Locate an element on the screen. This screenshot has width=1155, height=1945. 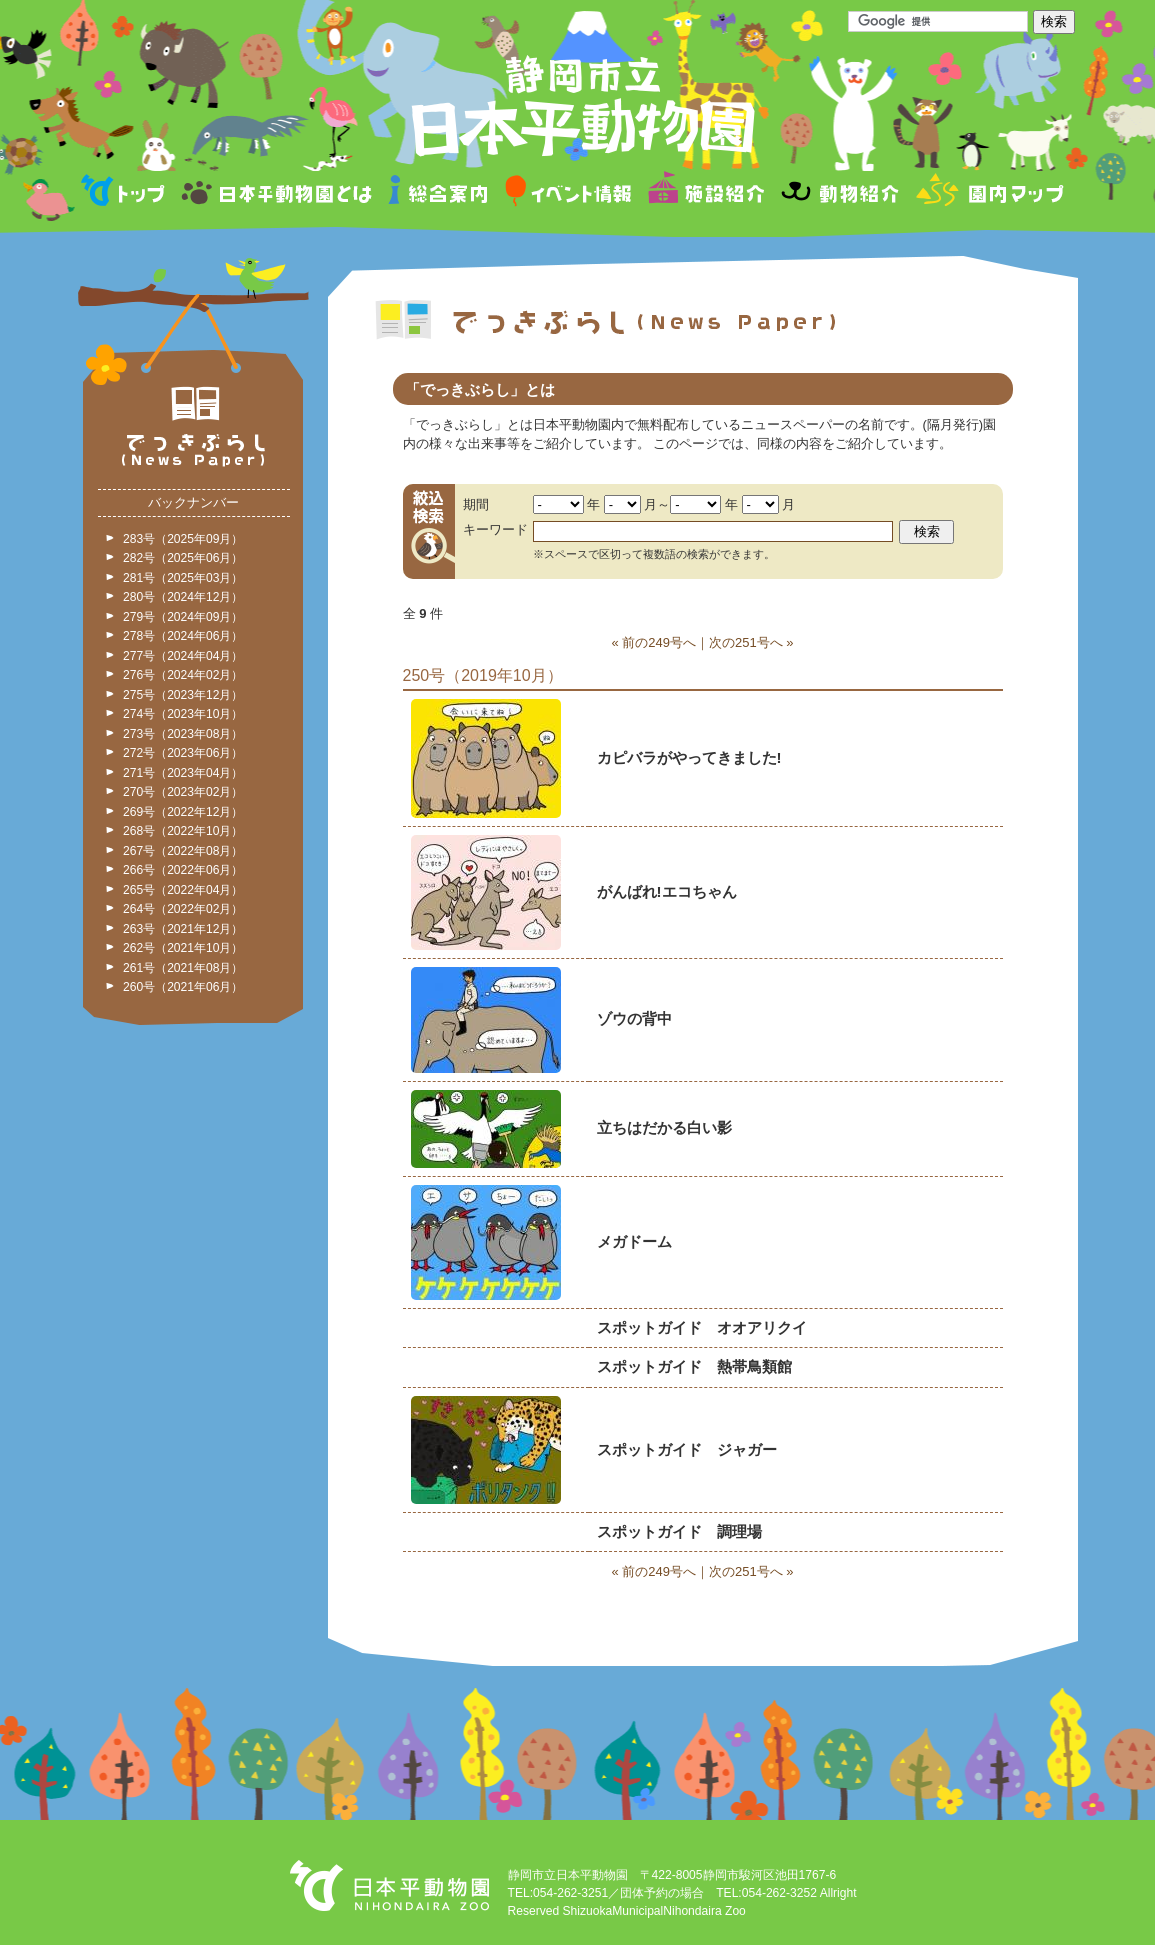
動物紹介 is located at coordinates (839, 193).